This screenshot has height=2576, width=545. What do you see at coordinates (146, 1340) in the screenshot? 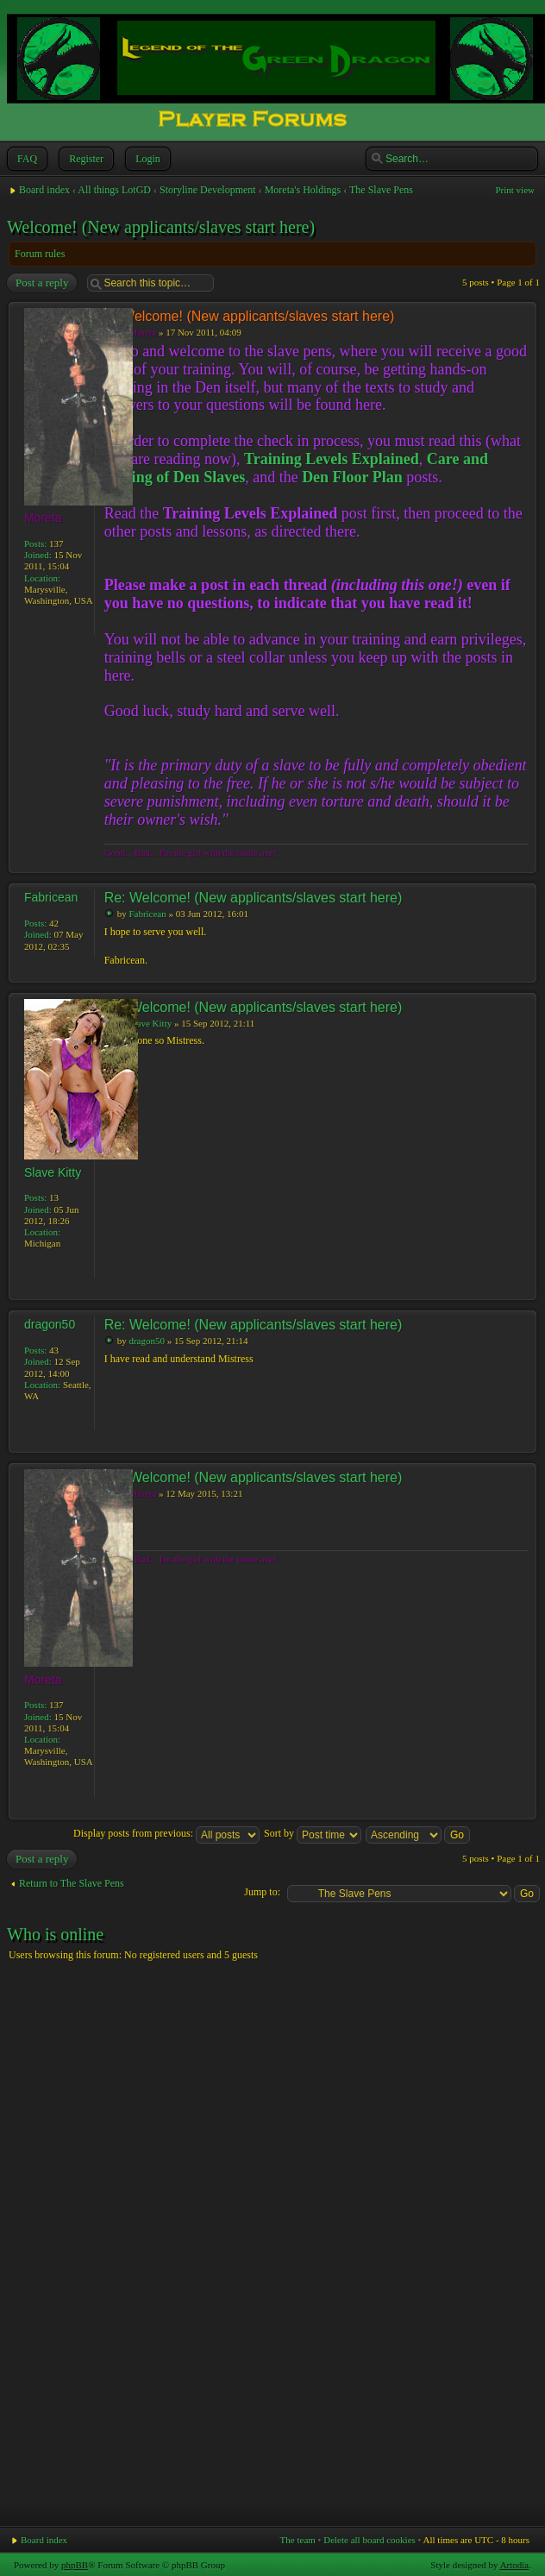
I see `dragon50` at bounding box center [146, 1340].